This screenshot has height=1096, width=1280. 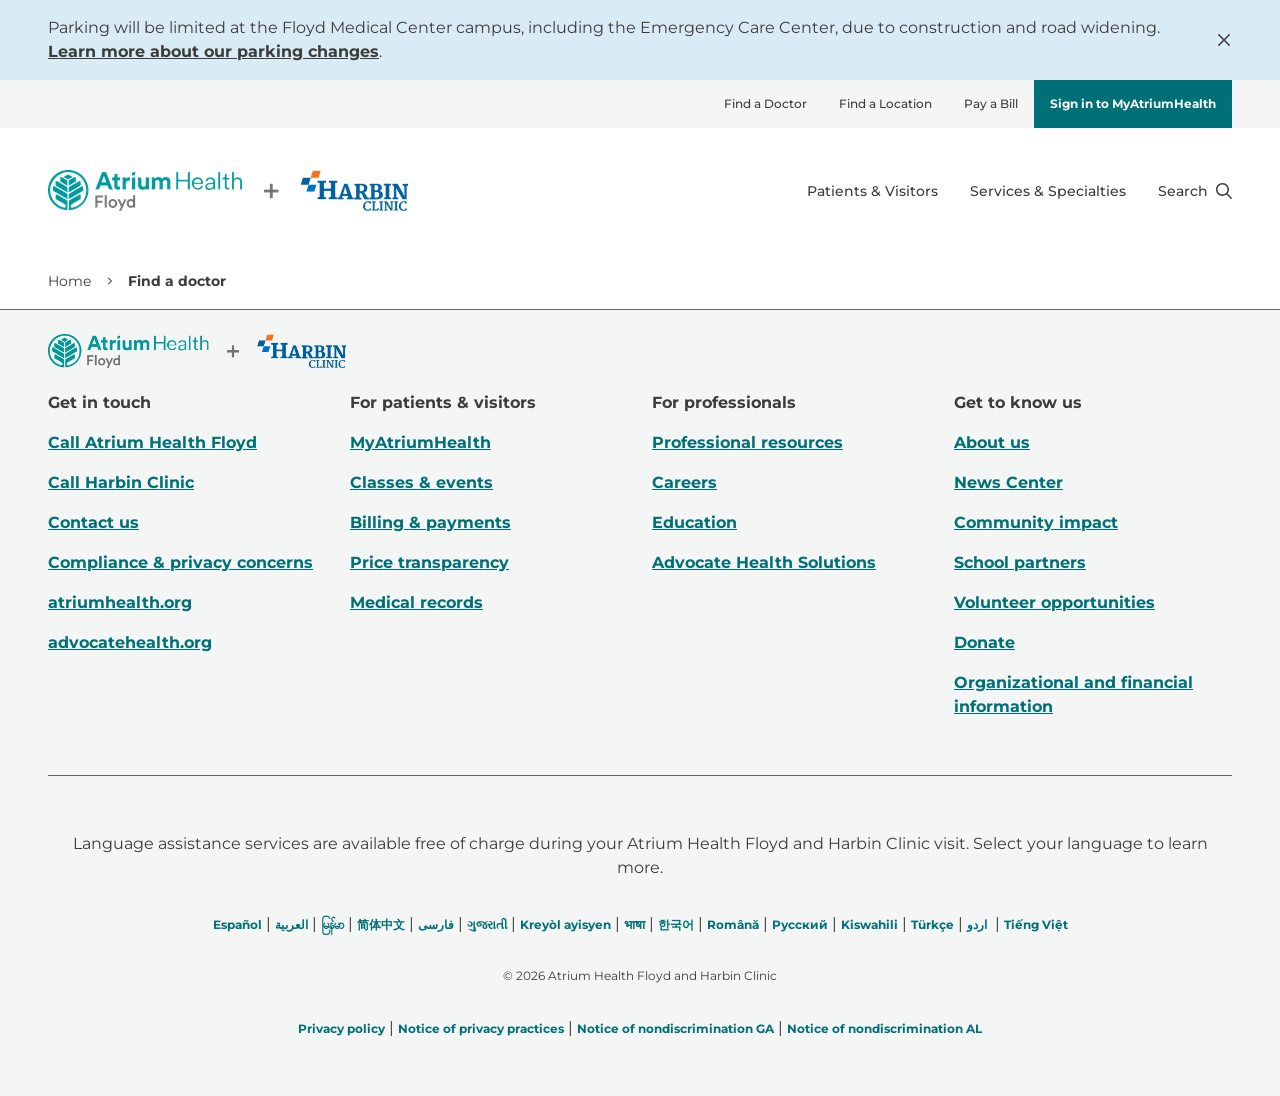 What do you see at coordinates (1054, 602) in the screenshot?
I see `Volunteer opportunities` at bounding box center [1054, 602].